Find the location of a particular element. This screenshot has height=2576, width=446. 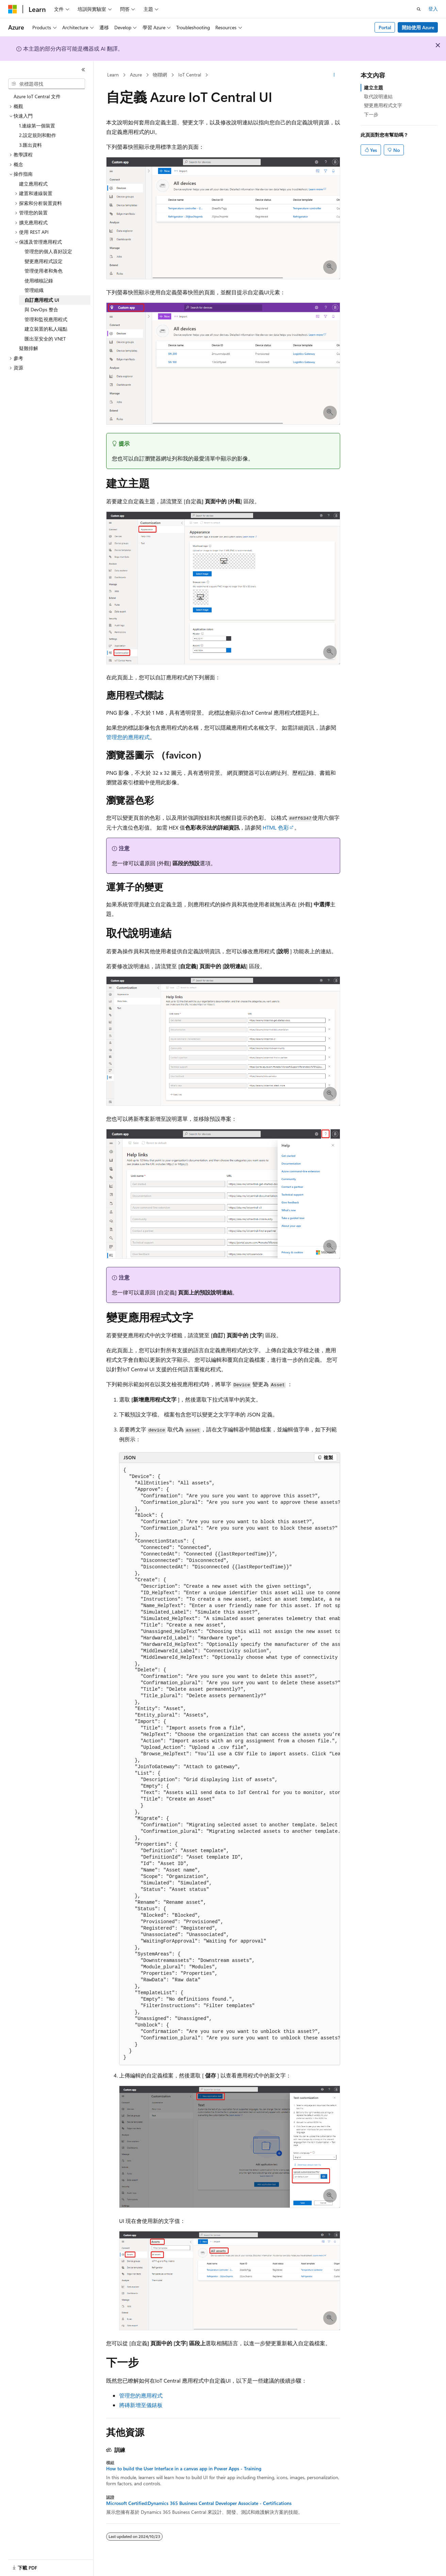

取代說明連結 is located at coordinates (378, 96).